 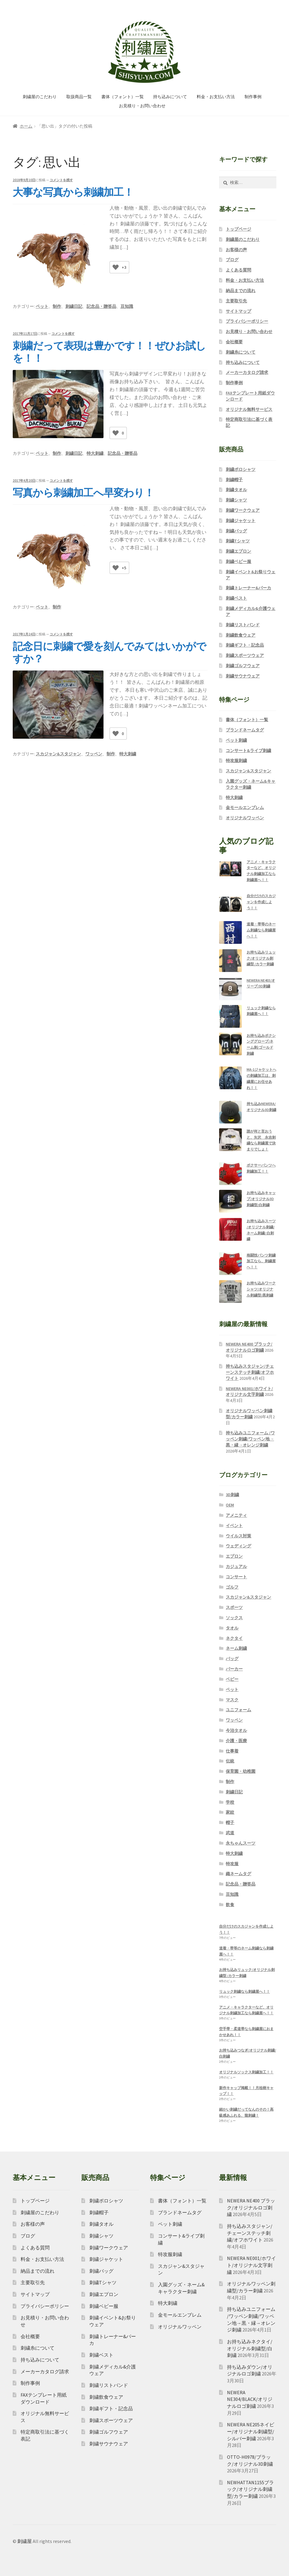 I want to click on ペット刺繍, so click(x=236, y=740).